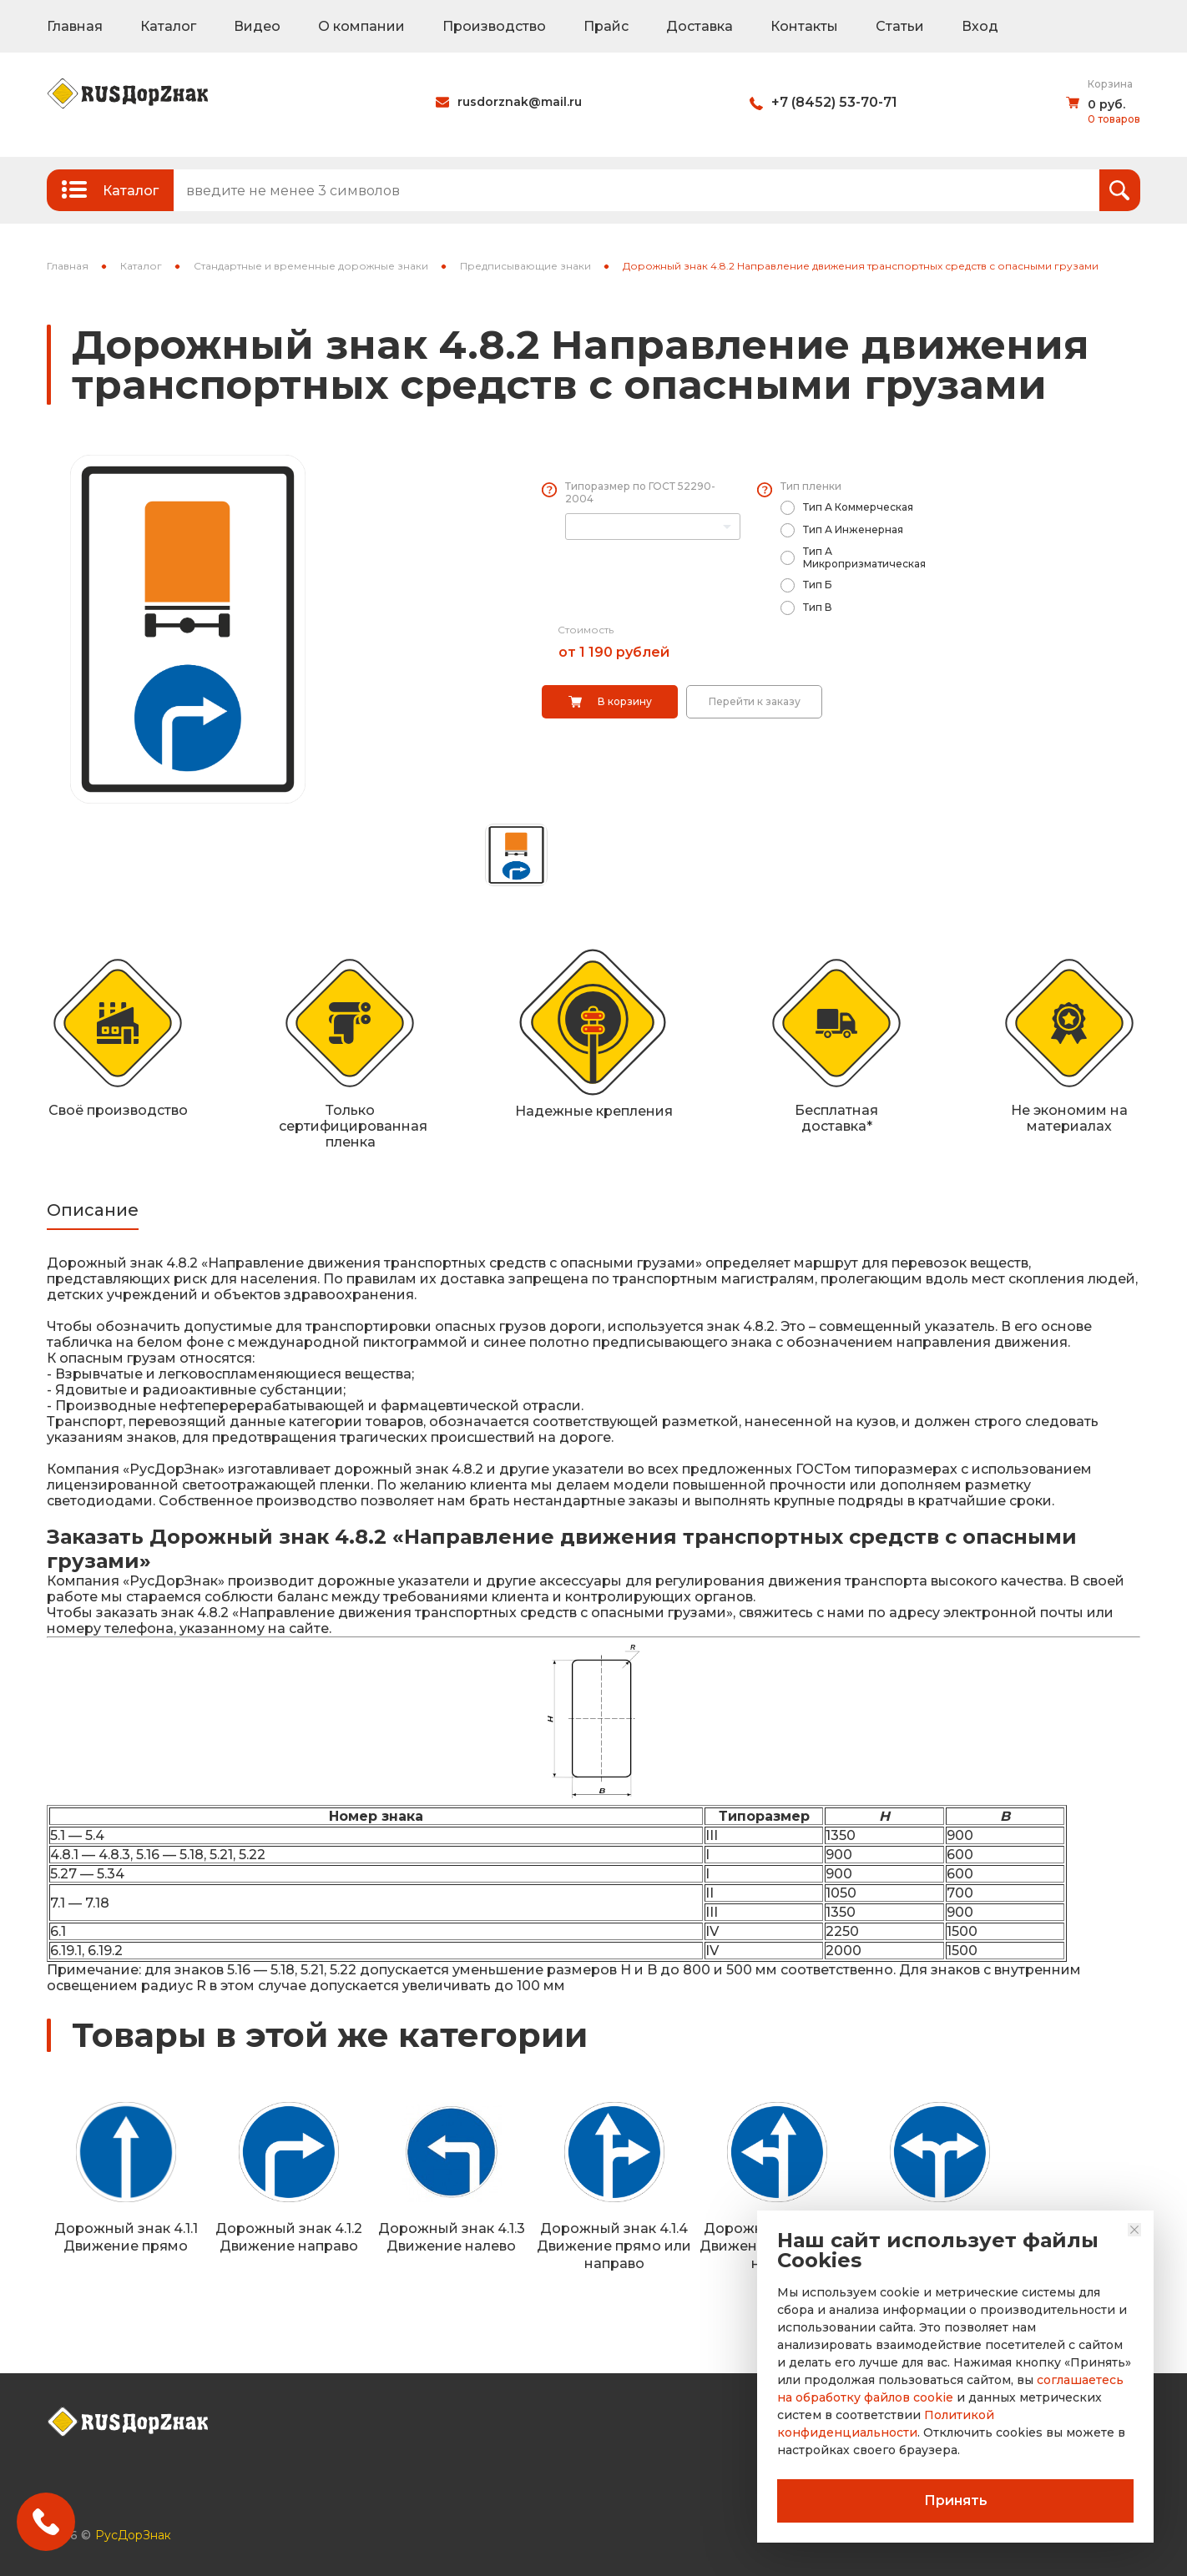  I want to click on Стандартные и временные дорожные знаки, so click(311, 266).